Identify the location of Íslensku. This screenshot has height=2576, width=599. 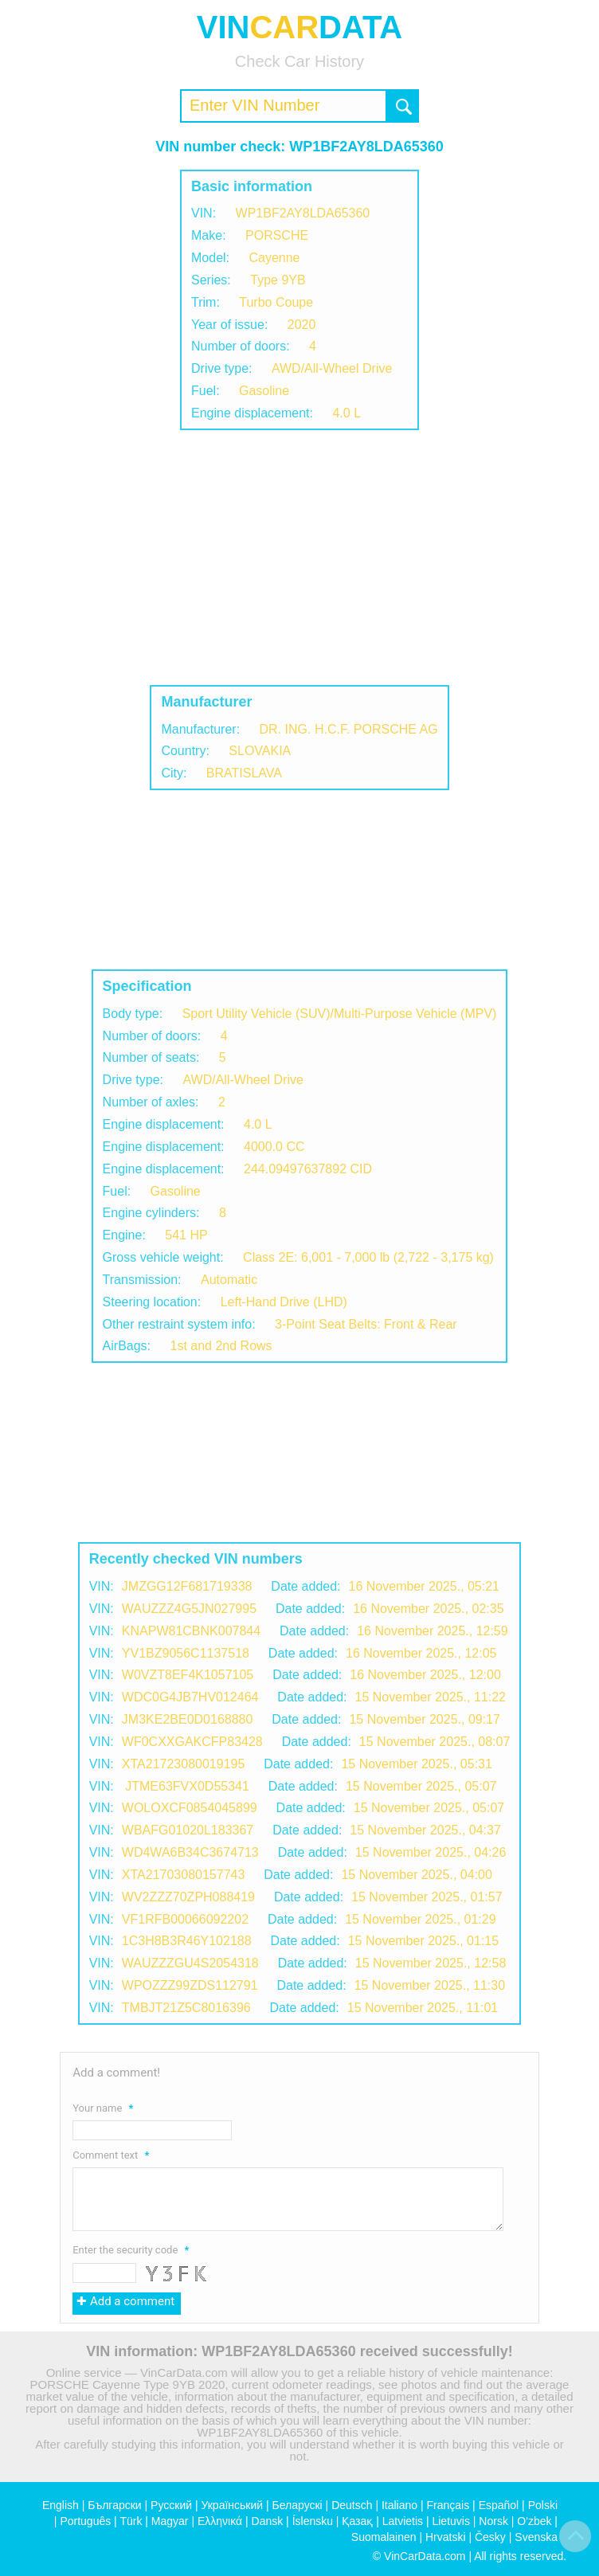
(312, 2521).